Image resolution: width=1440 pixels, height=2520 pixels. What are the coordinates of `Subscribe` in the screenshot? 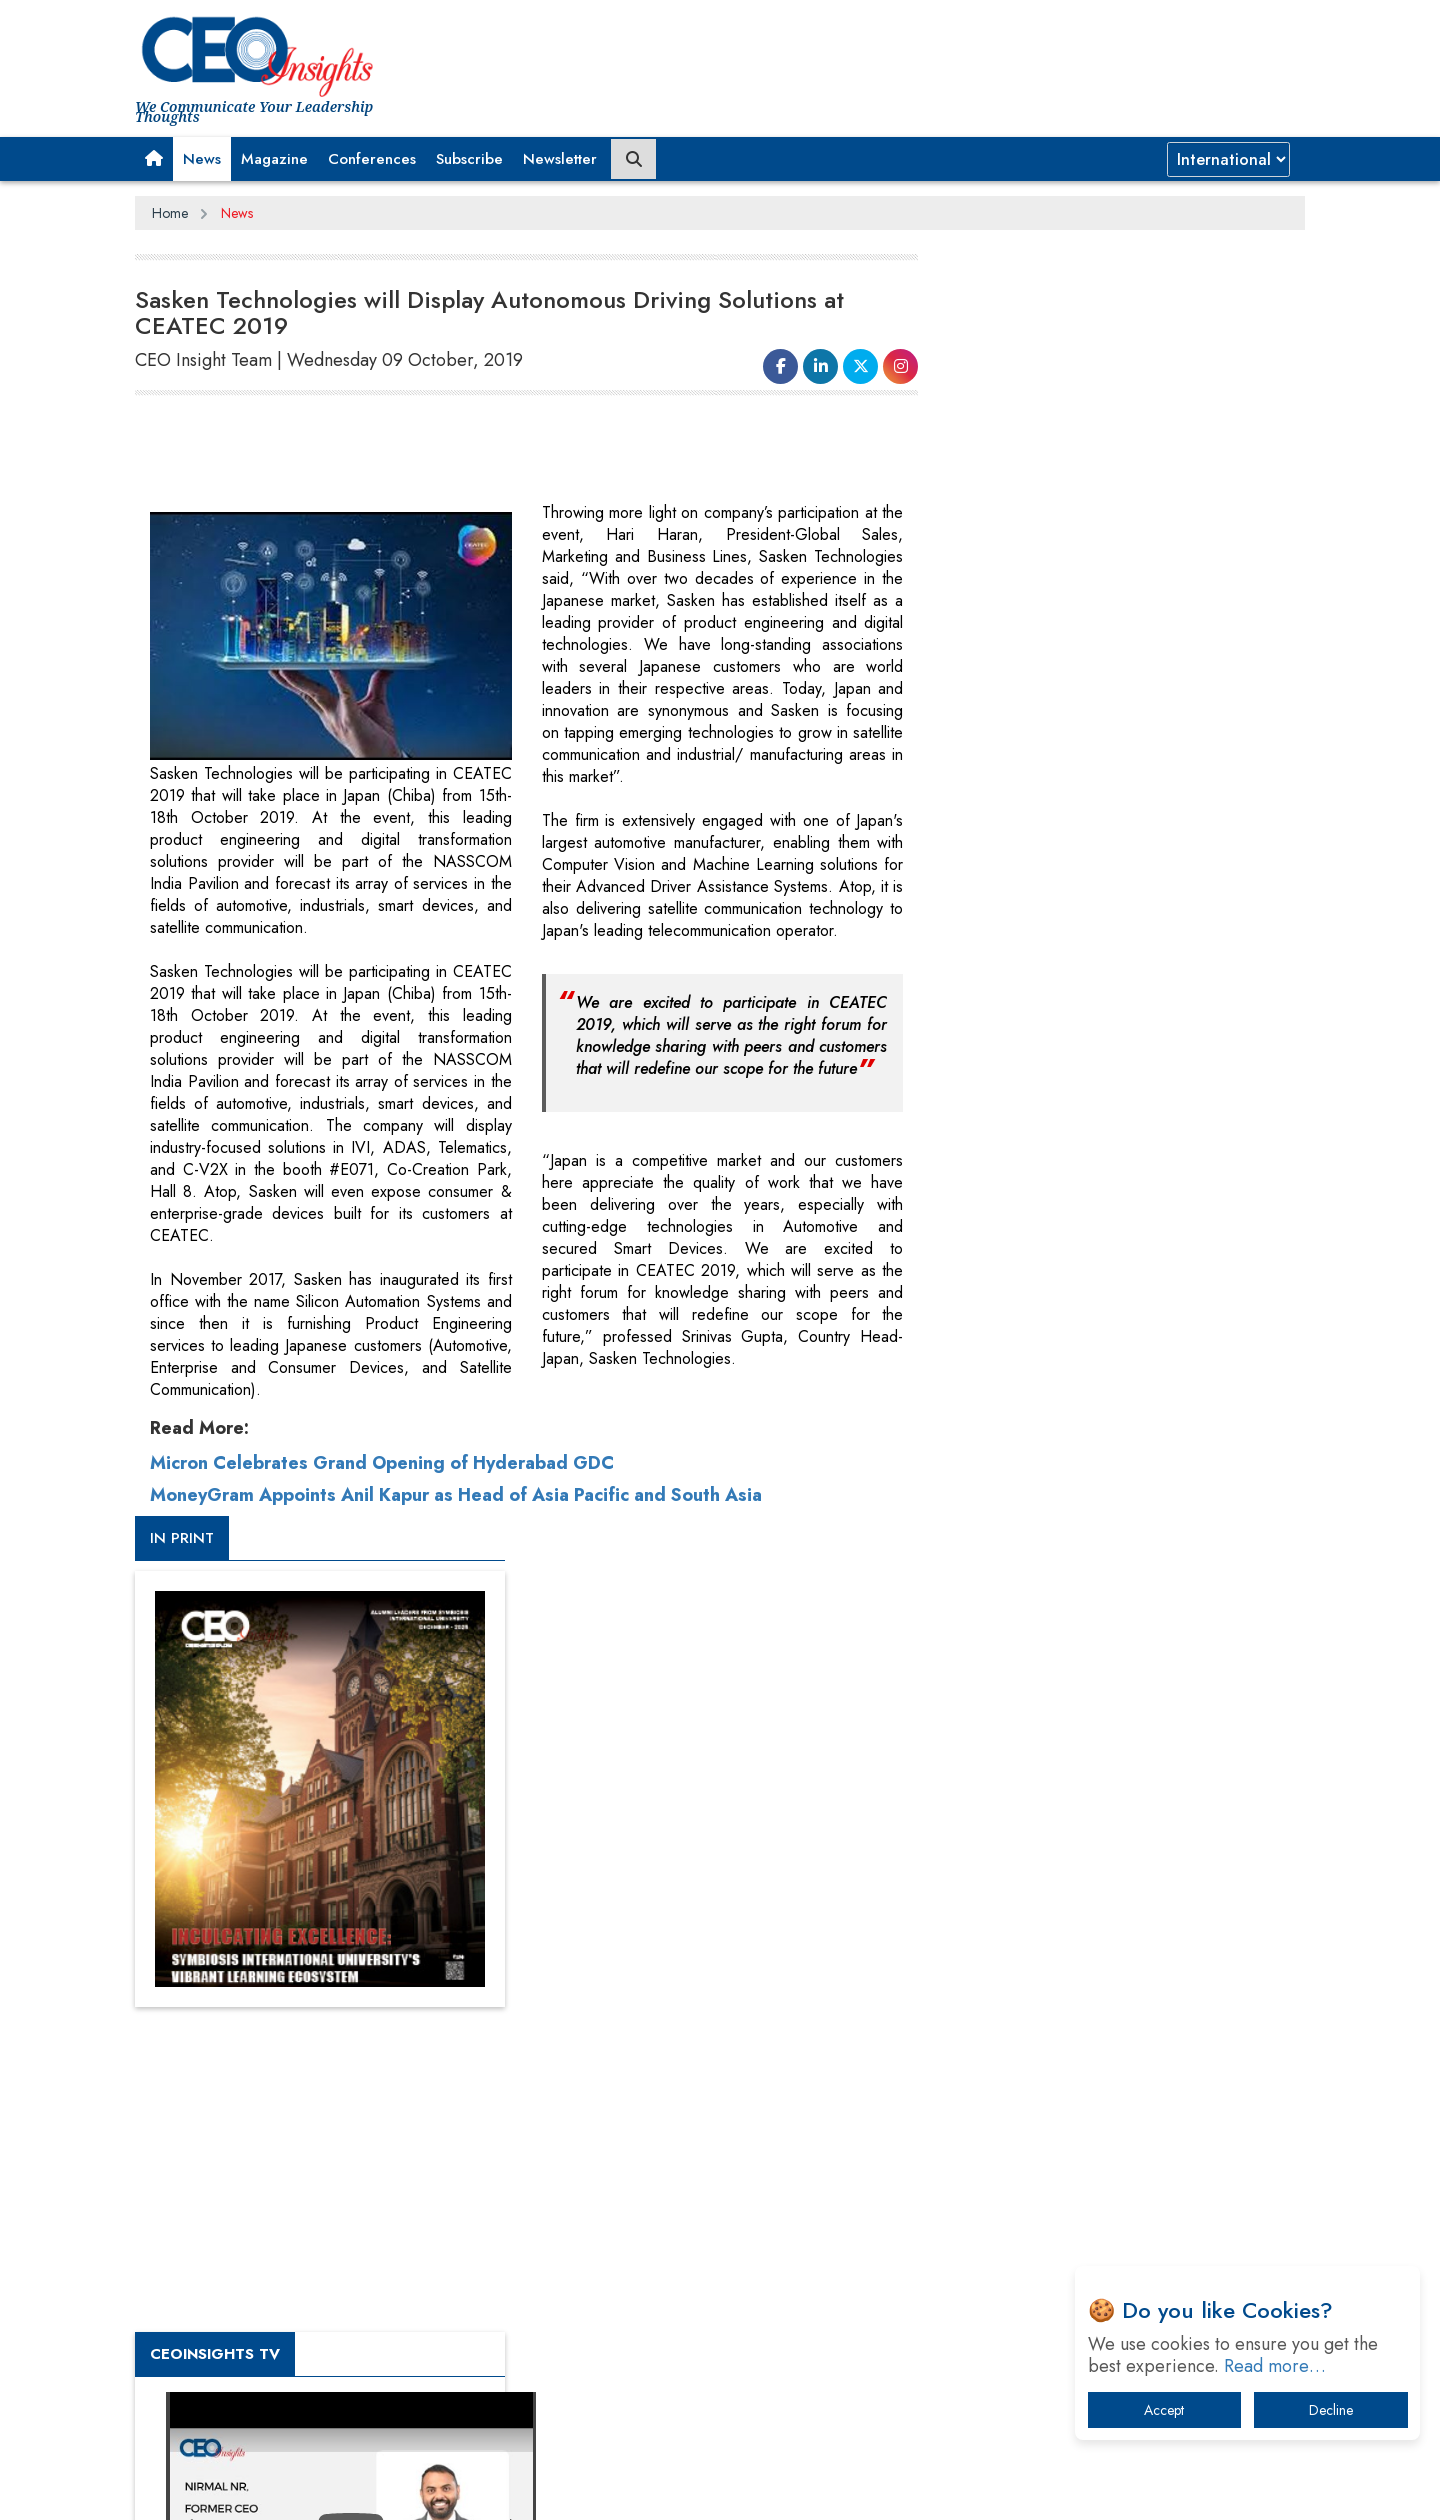 It's located at (469, 159).